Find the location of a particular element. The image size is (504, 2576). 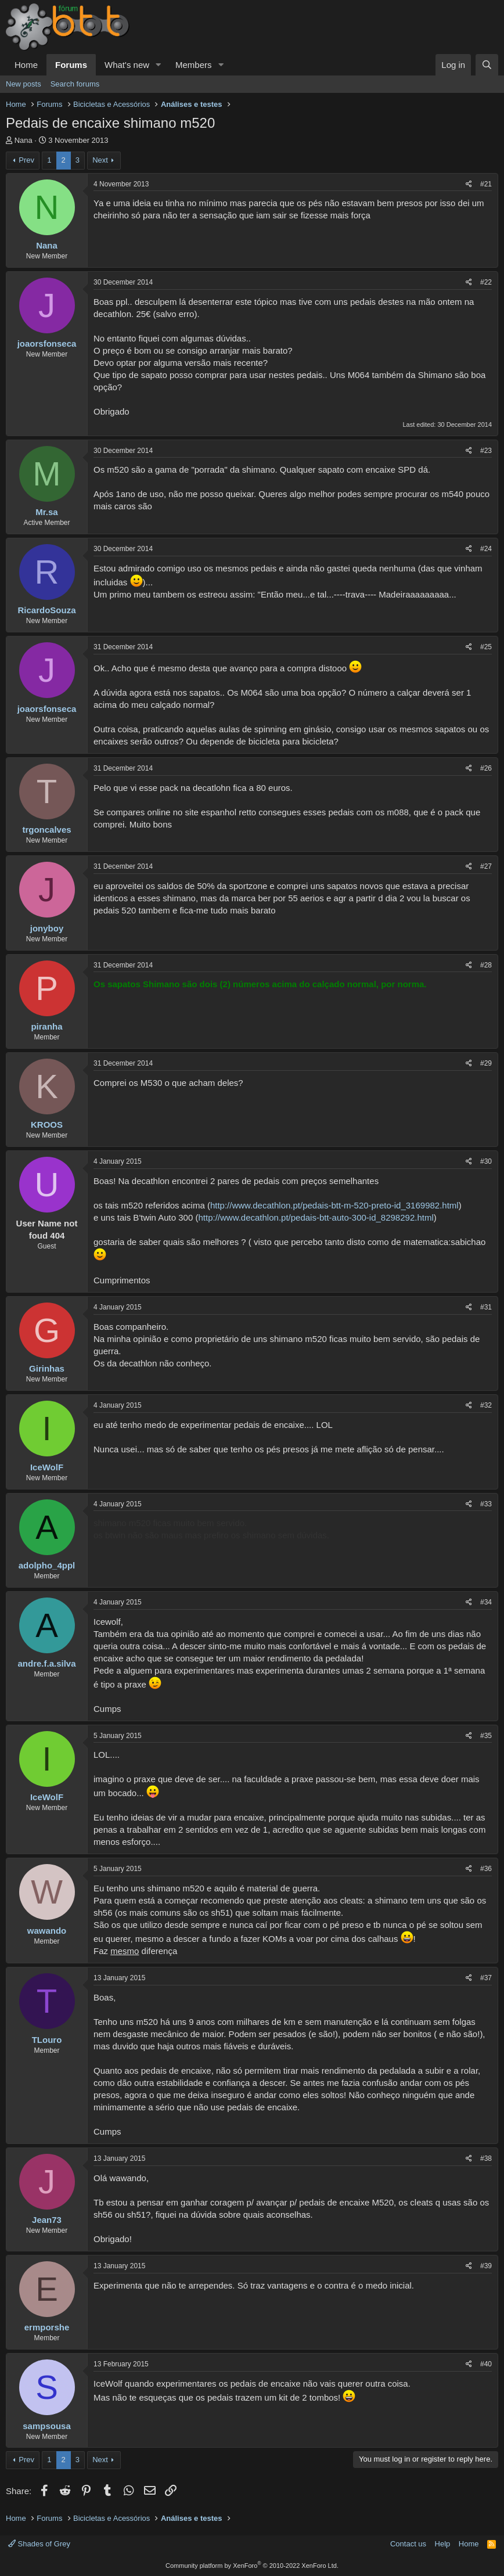

Girinhas is located at coordinates (46, 1368).